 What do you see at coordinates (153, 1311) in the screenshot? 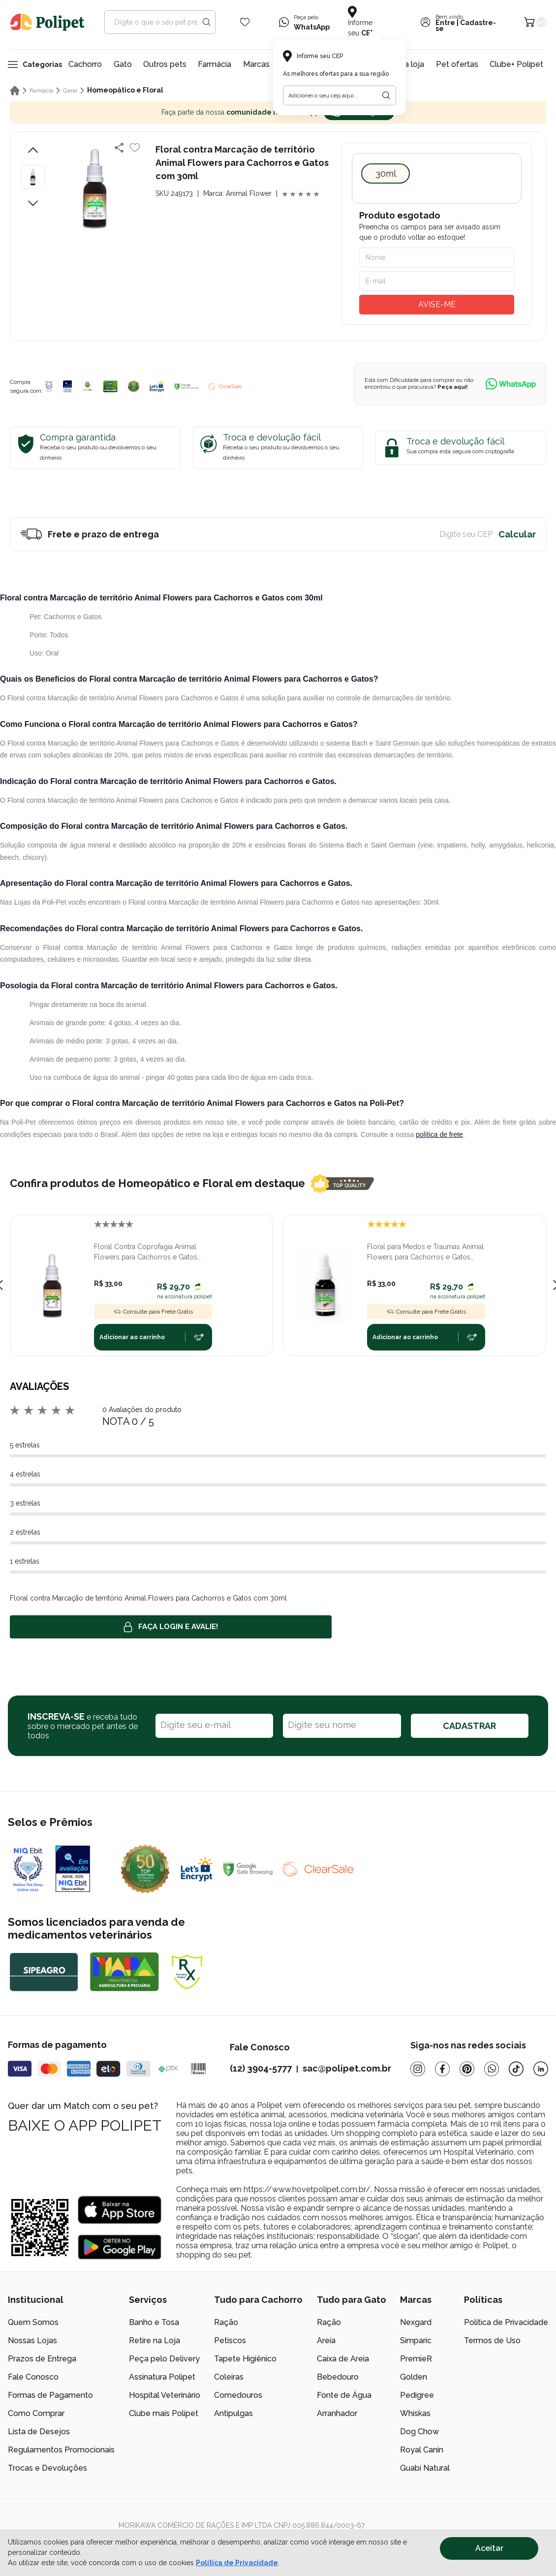
I see `Consulte para Frete Grátis` at bounding box center [153, 1311].